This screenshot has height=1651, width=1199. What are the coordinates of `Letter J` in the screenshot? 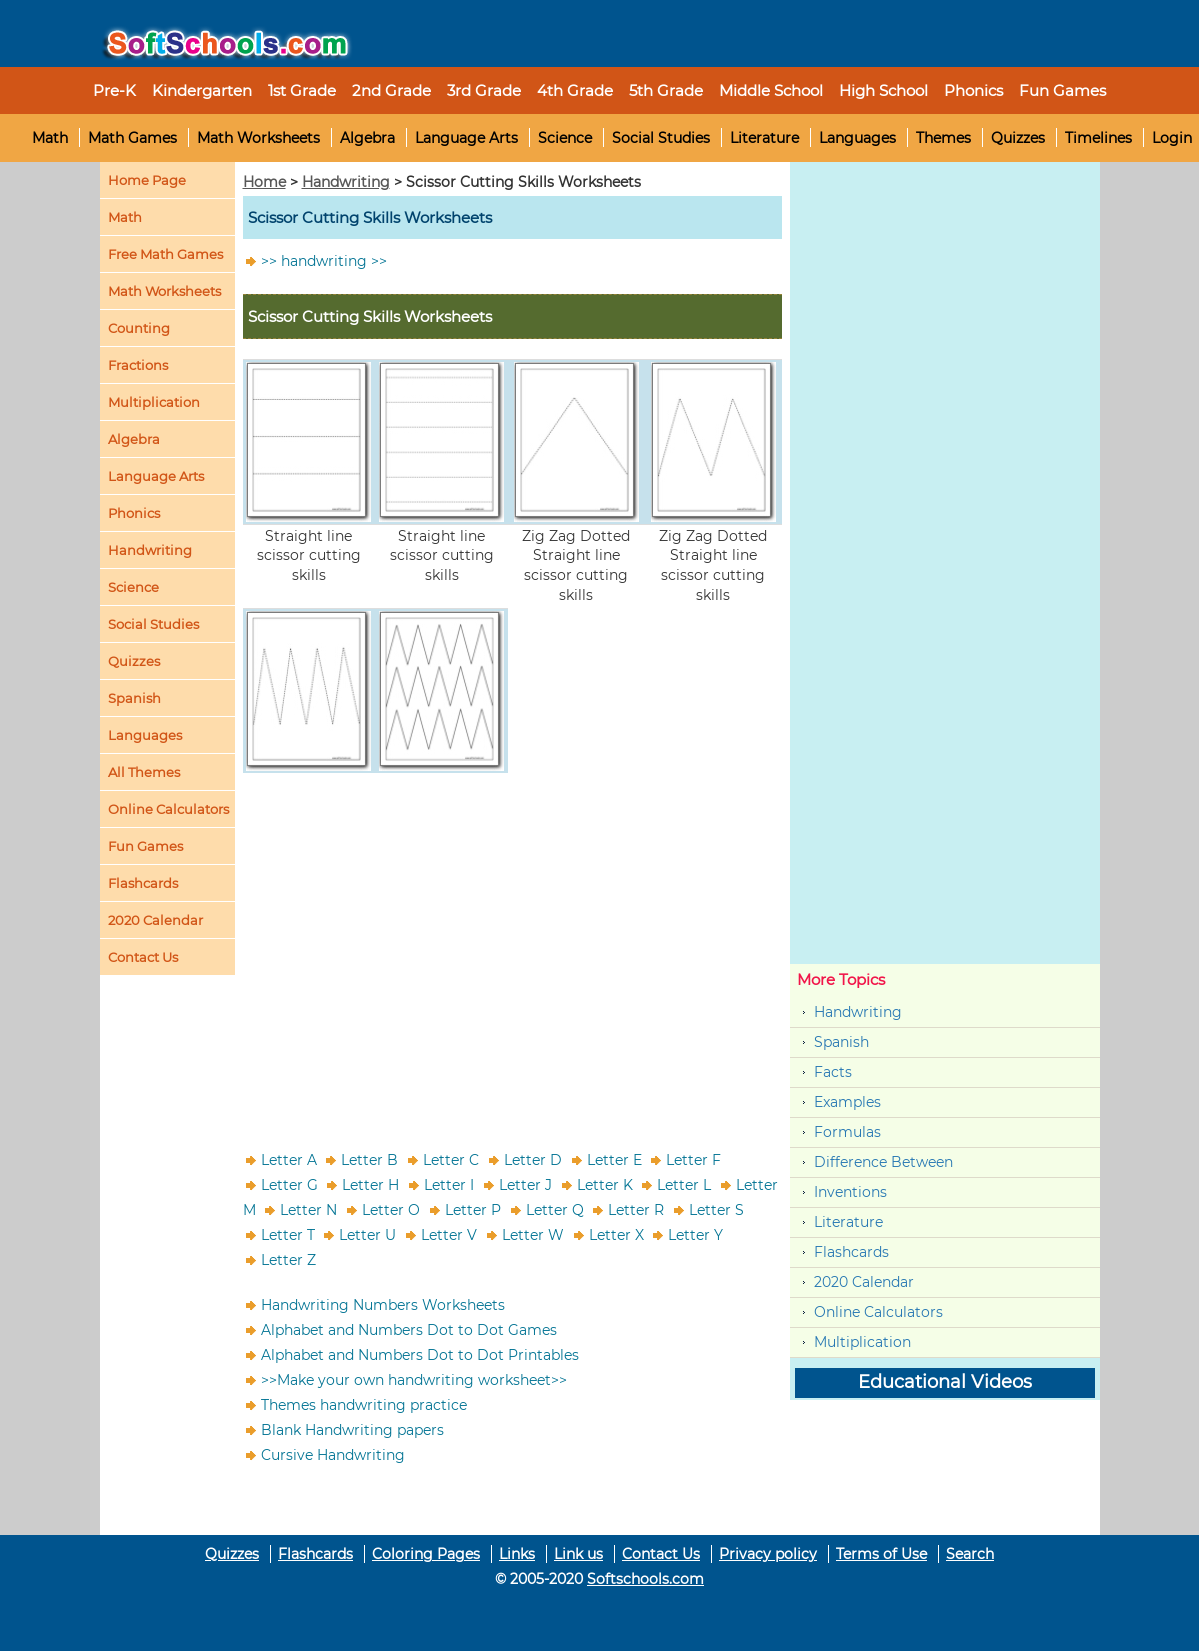 It's located at (525, 1185).